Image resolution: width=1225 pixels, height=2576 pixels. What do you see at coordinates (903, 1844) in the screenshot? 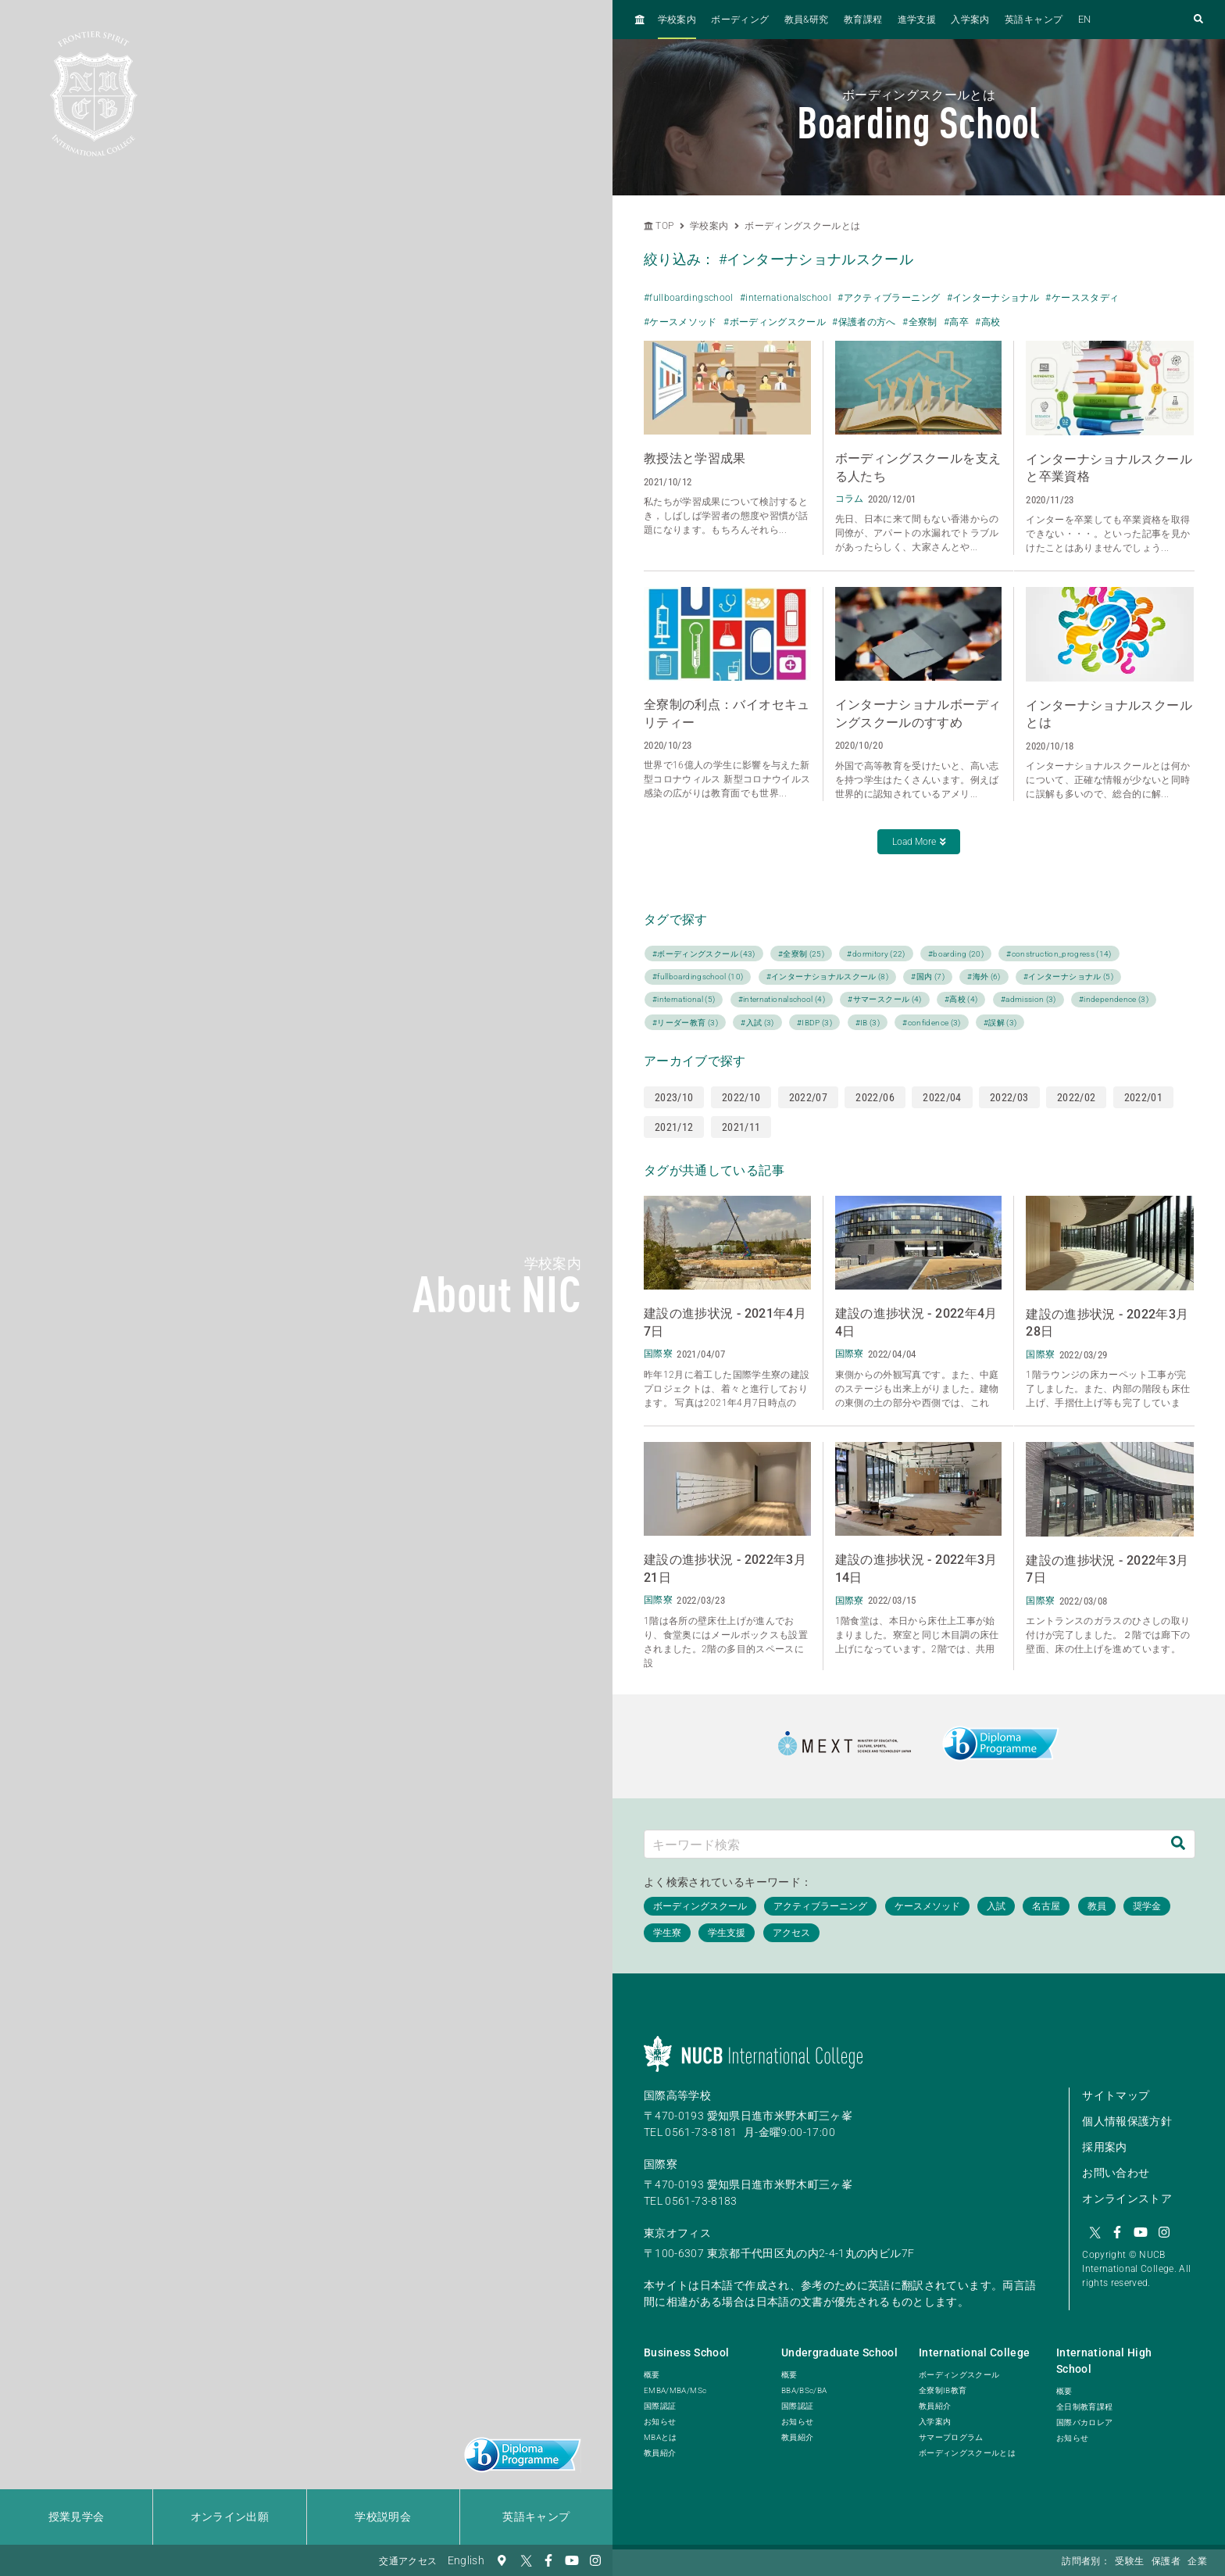
I see `[キーワード検索]` at bounding box center [903, 1844].